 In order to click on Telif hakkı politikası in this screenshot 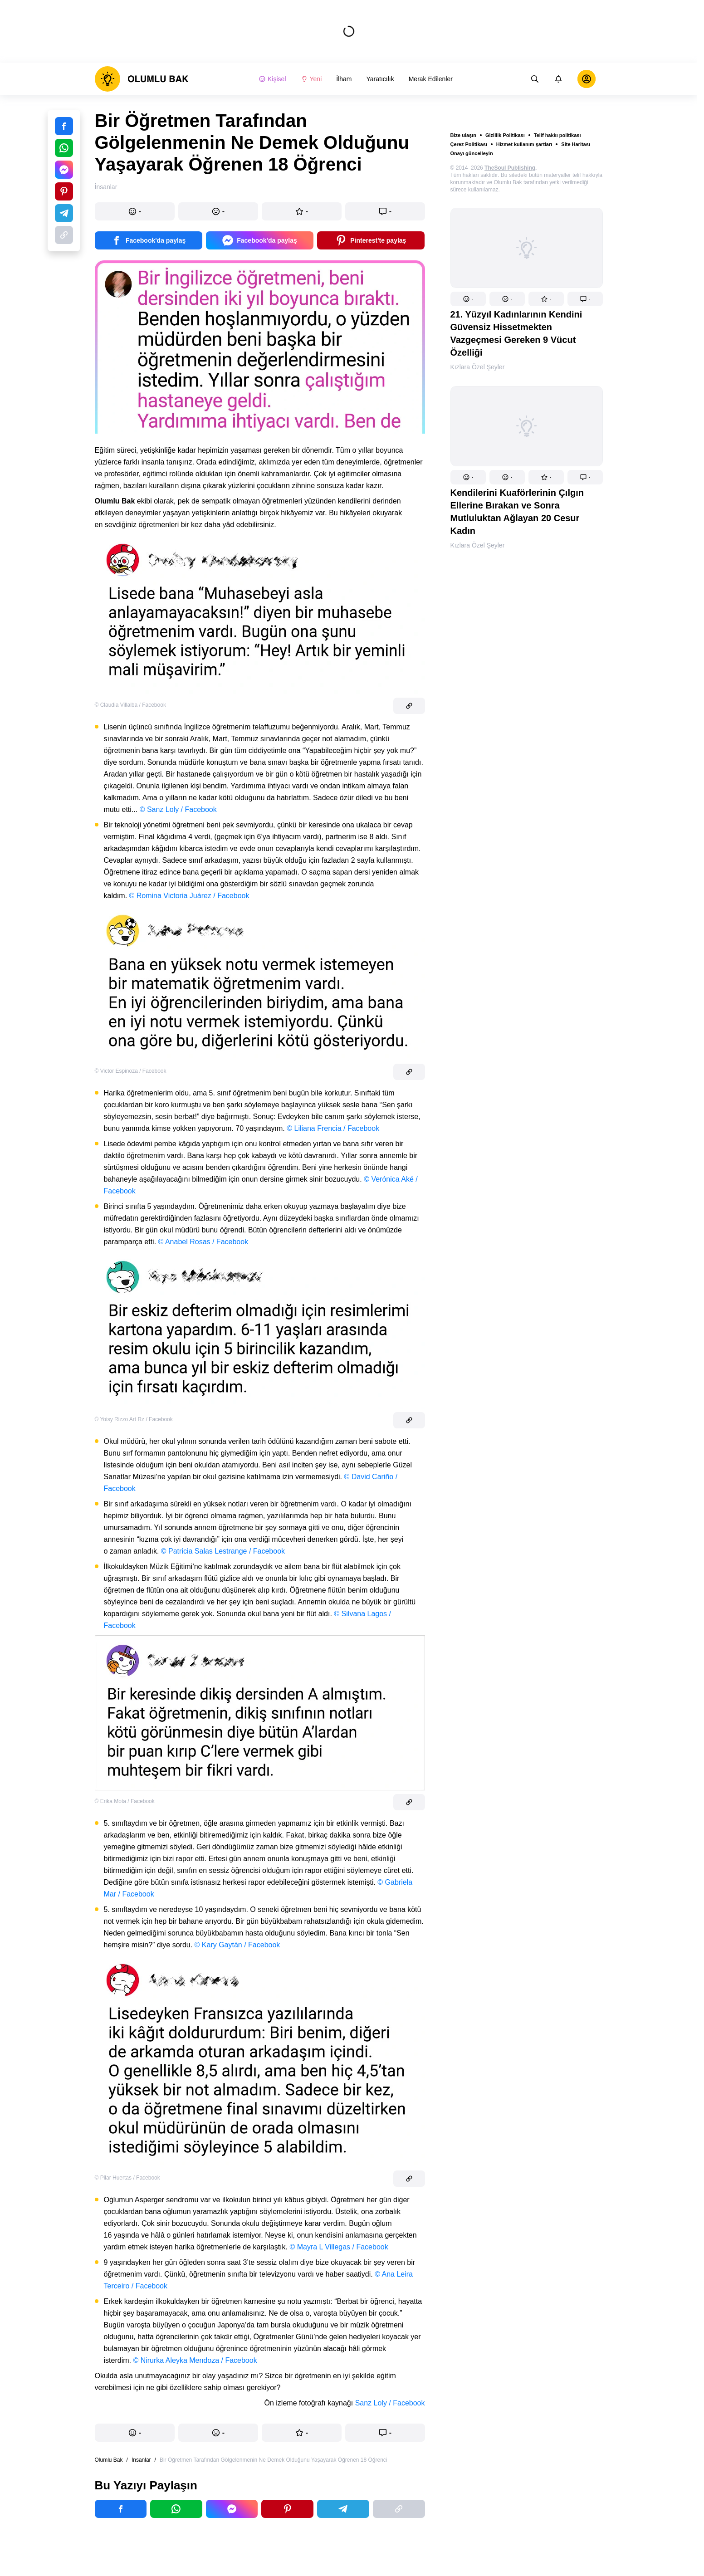, I will do `click(557, 135)`.